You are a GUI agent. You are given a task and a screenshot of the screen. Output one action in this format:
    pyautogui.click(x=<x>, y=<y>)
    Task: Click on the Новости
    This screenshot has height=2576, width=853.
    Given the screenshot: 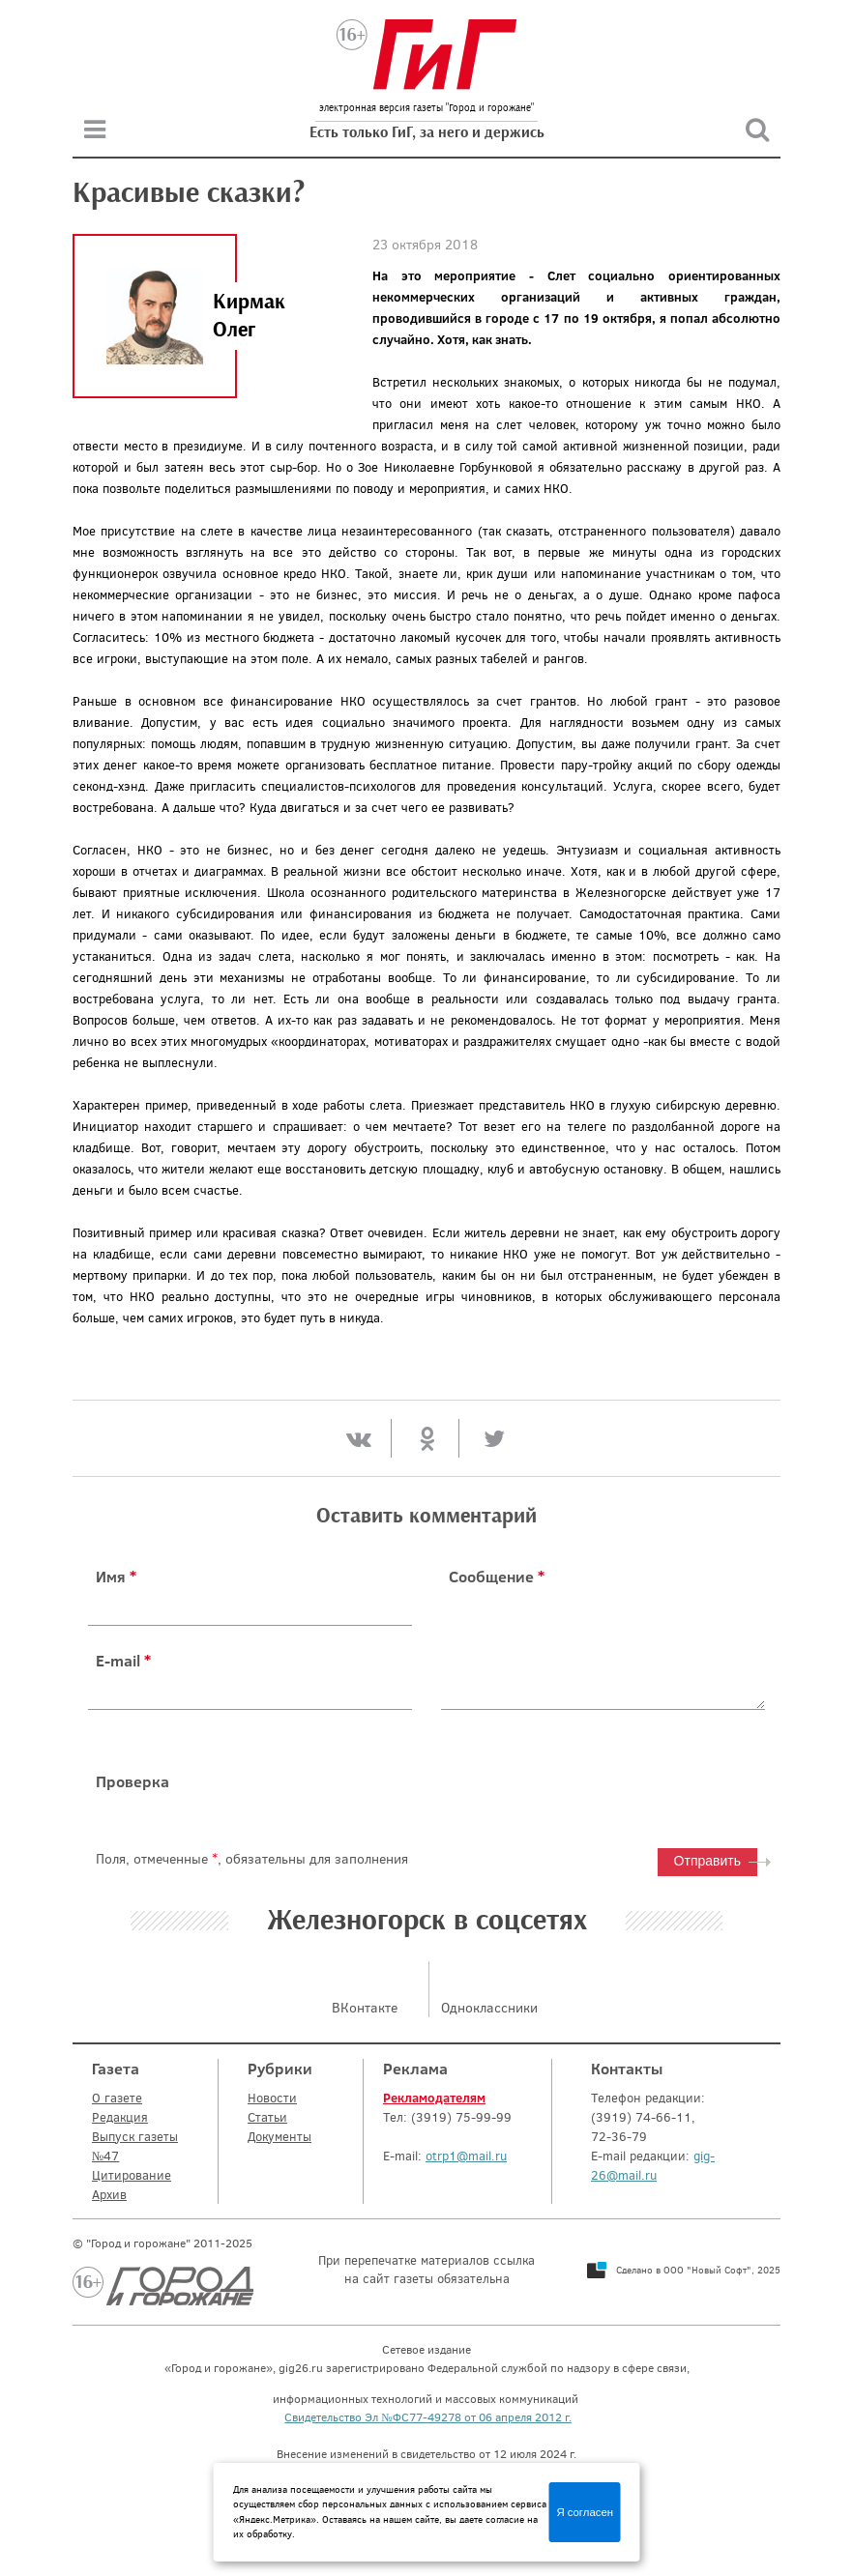 What is the action you would take?
    pyautogui.click(x=272, y=2097)
    